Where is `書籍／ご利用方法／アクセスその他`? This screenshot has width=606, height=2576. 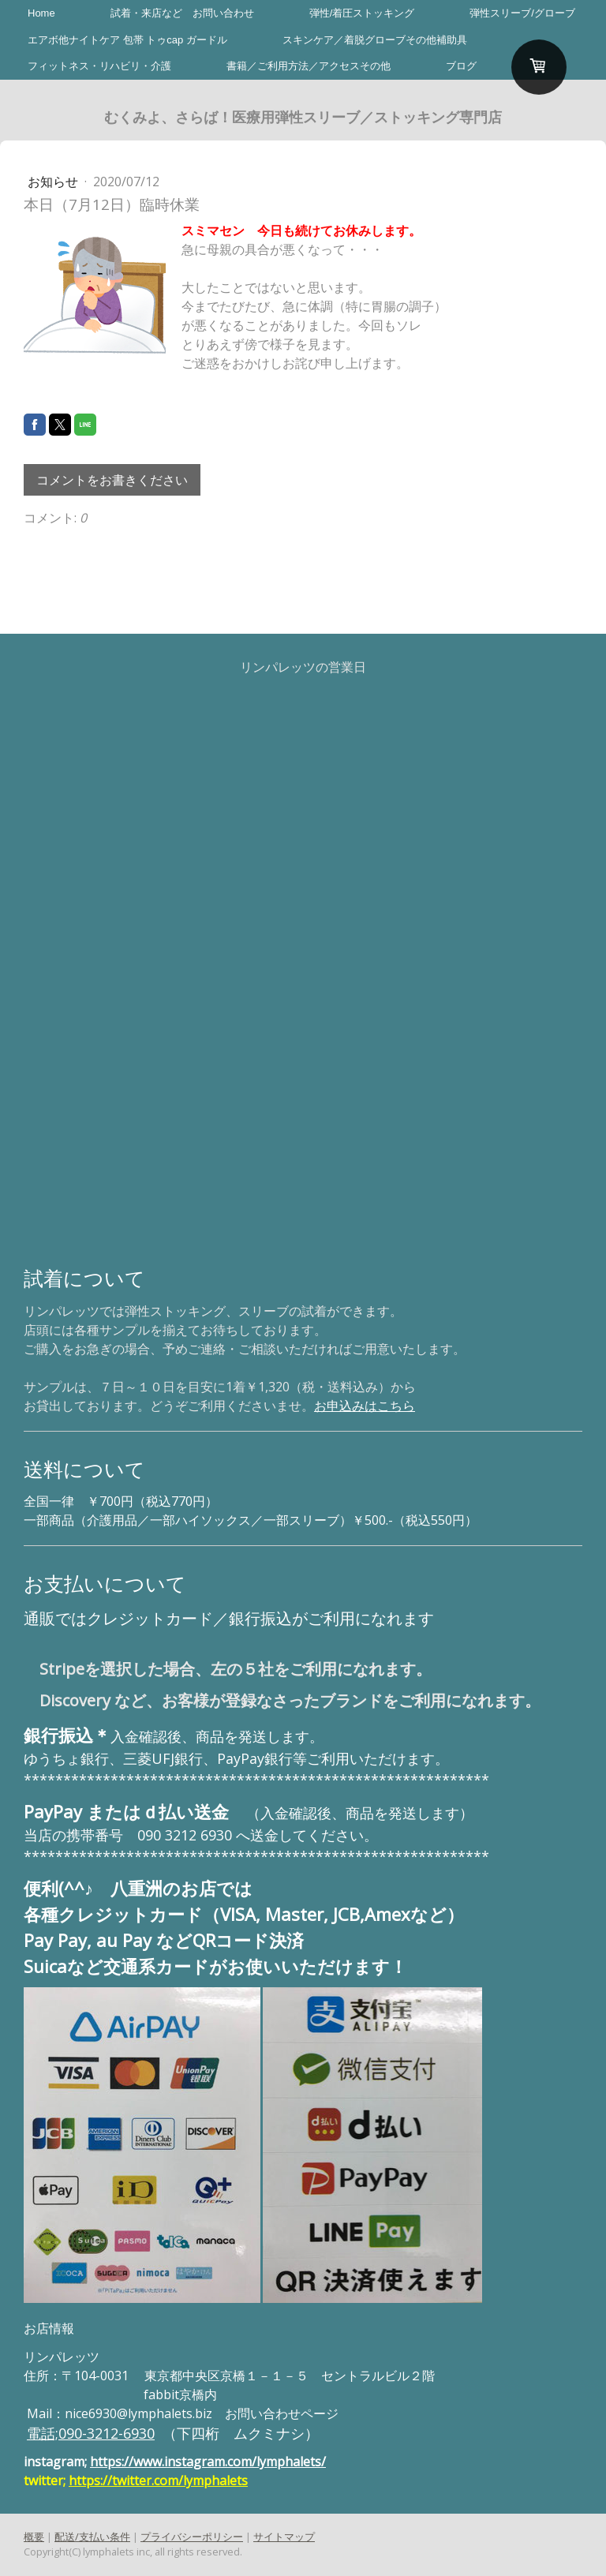 書籍／ご利用方法／アクセスその他 is located at coordinates (308, 66).